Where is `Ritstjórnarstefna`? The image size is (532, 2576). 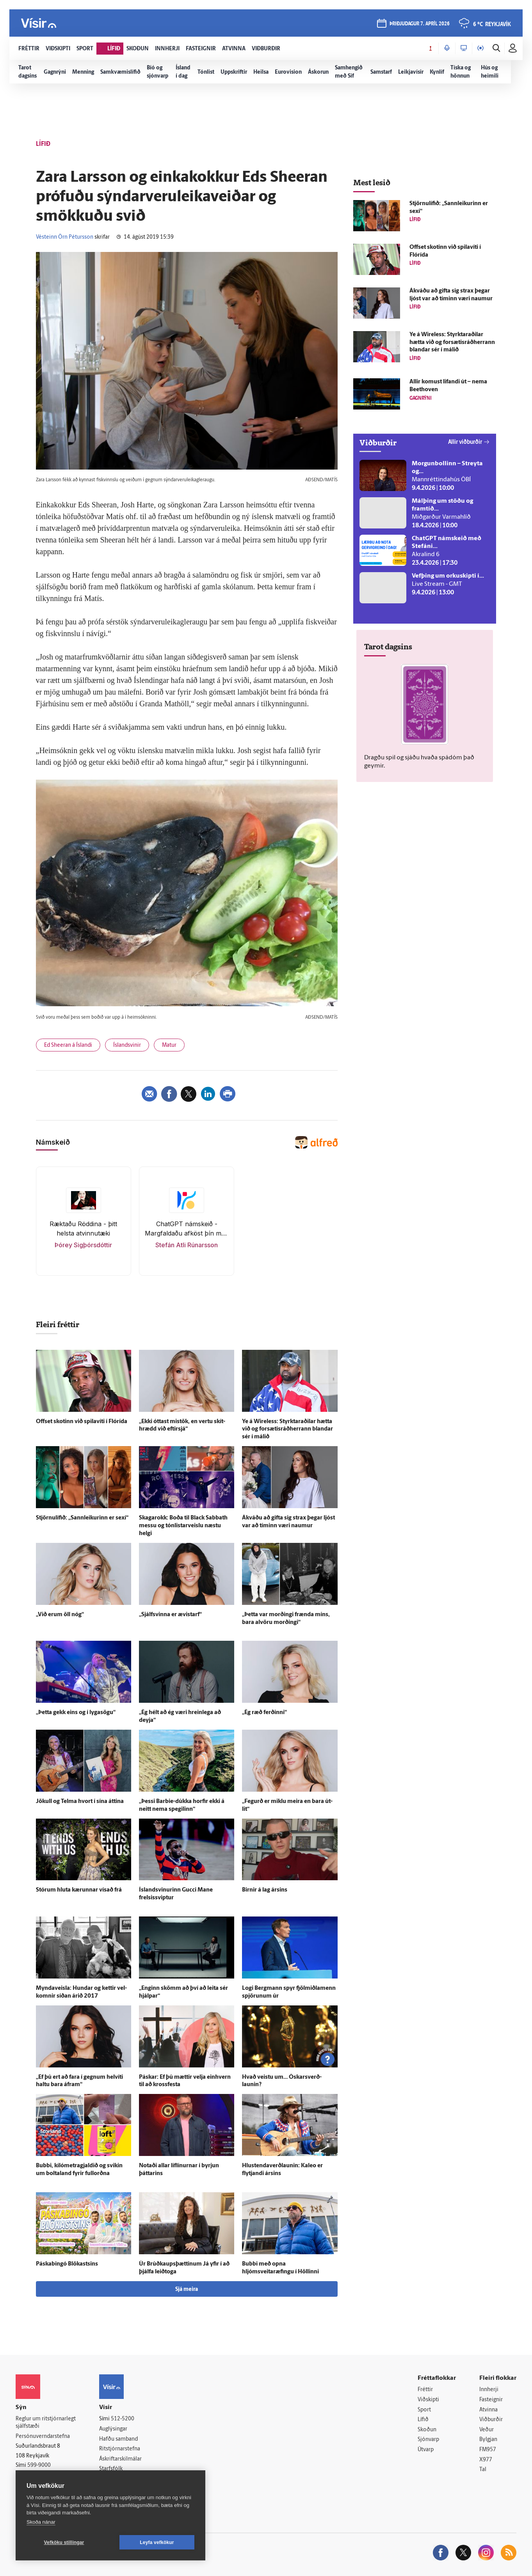 Ritstjórnarstefna is located at coordinates (119, 2449).